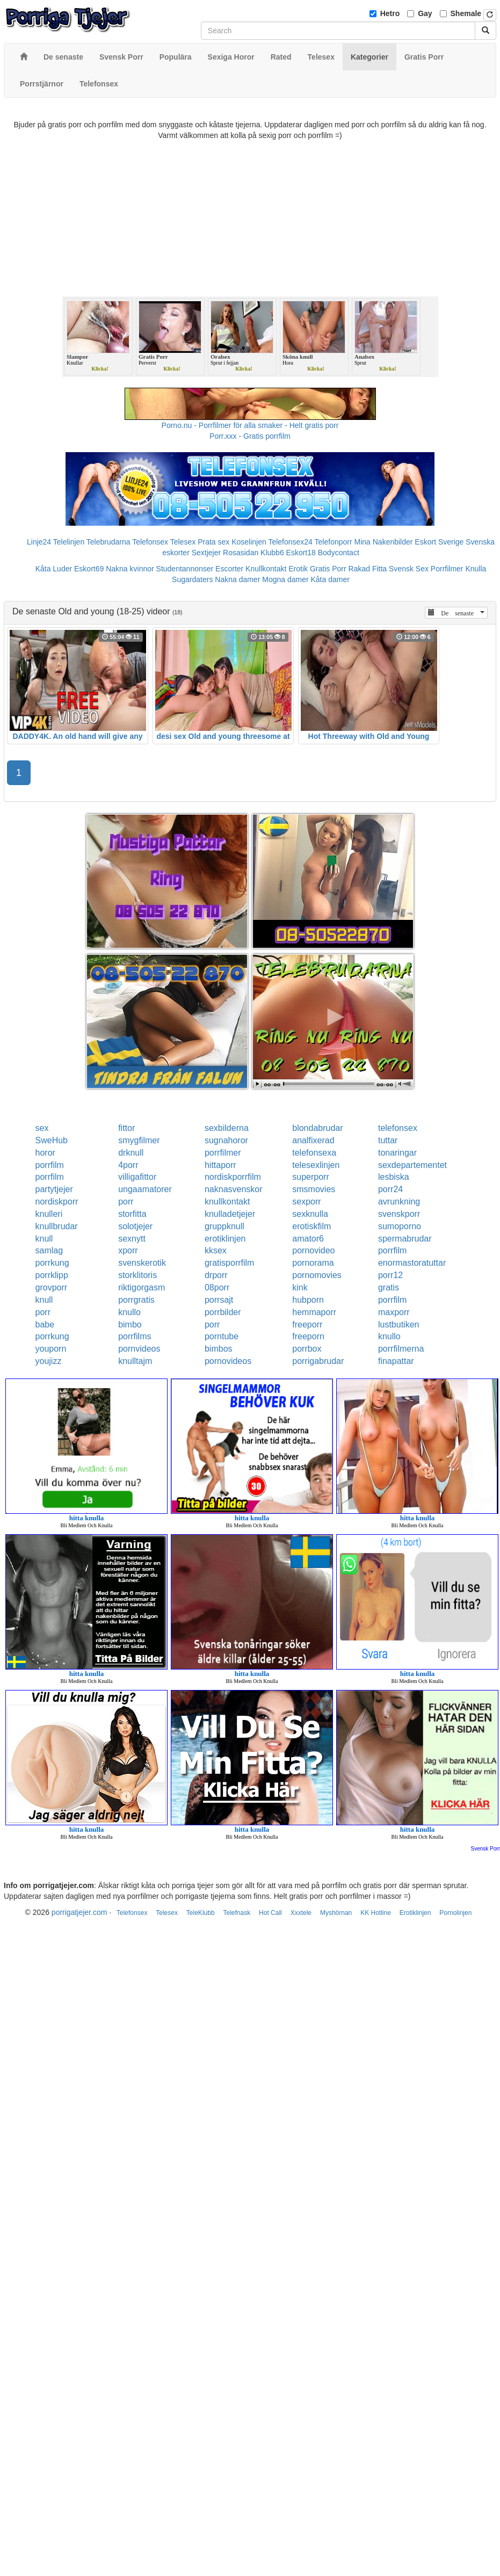 Image resolution: width=500 pixels, height=2576 pixels. What do you see at coordinates (130, 568) in the screenshot?
I see `Nakna kvinnor` at bounding box center [130, 568].